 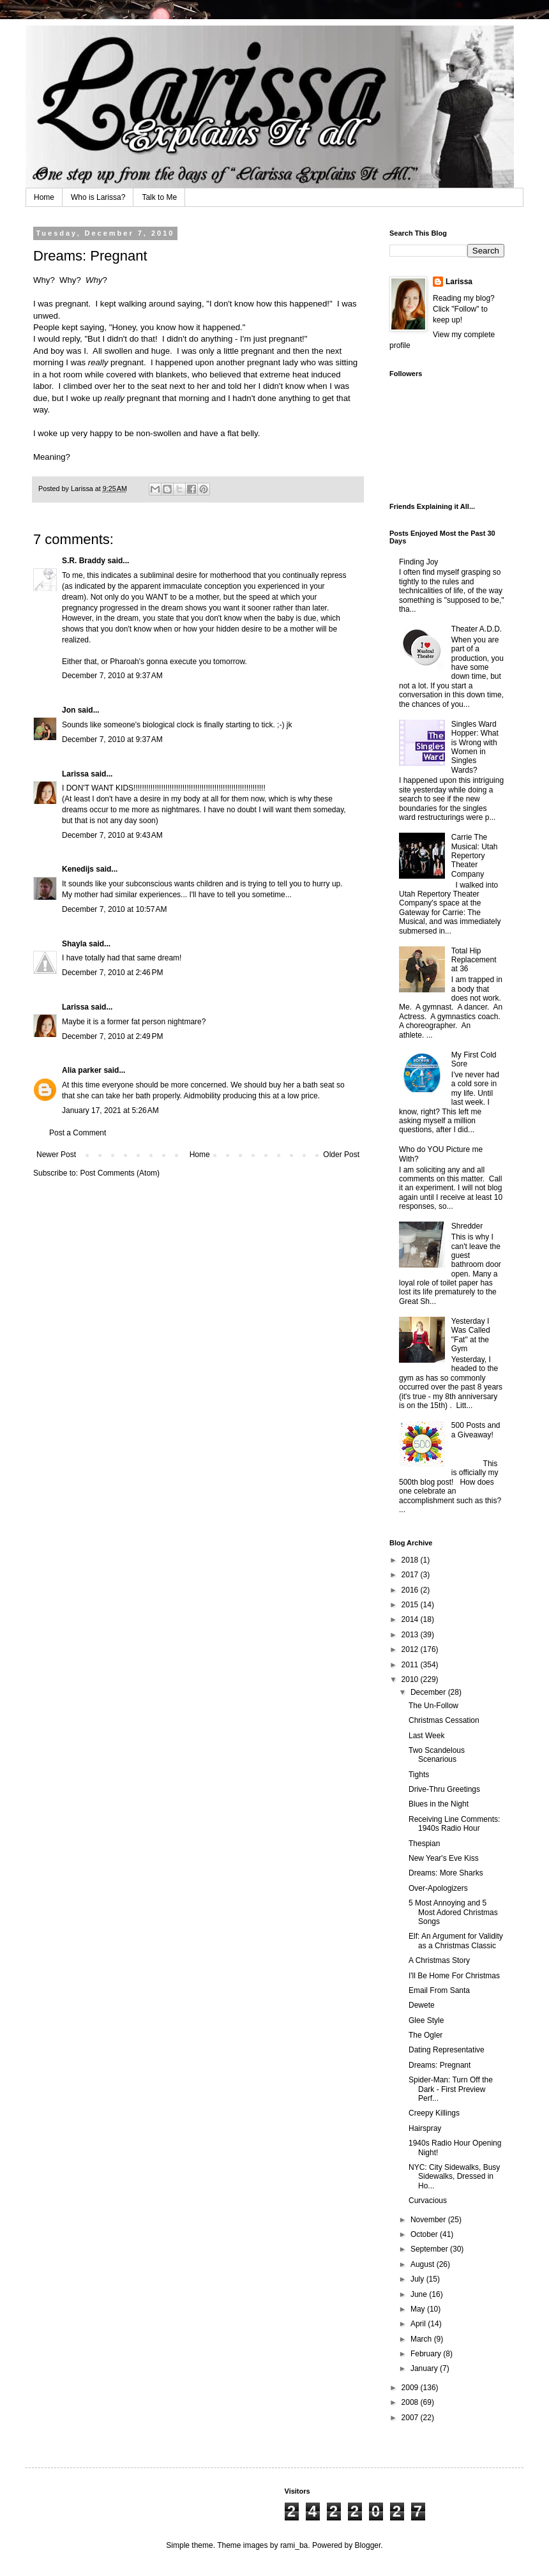 I want to click on 2011, so click(x=411, y=1664).